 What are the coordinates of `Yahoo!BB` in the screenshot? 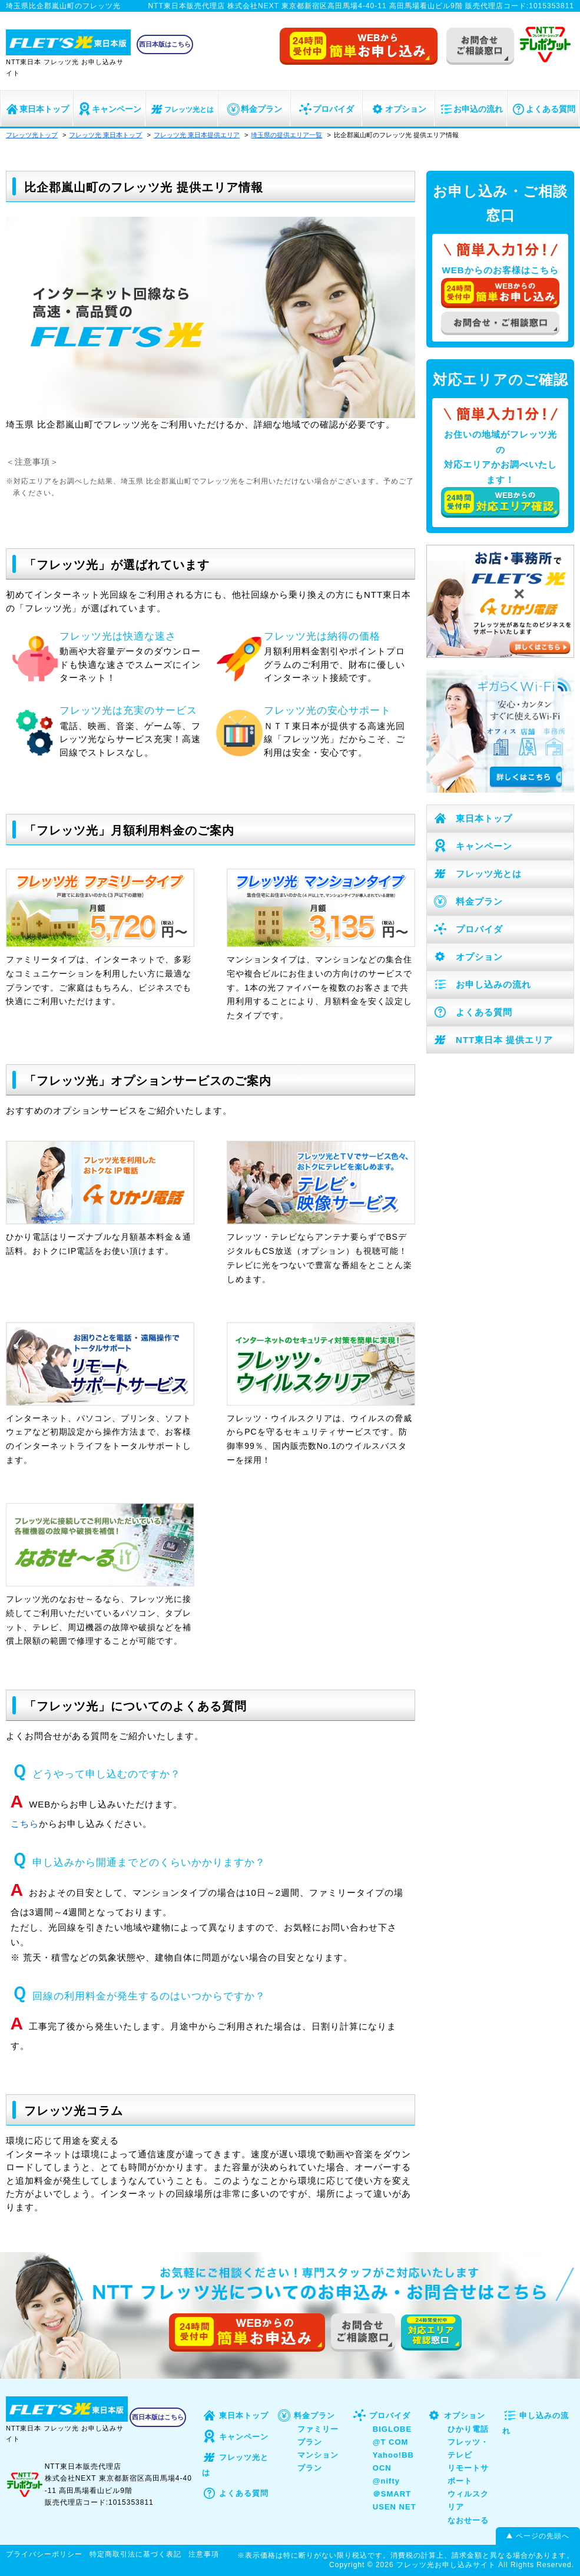 It's located at (393, 2455).